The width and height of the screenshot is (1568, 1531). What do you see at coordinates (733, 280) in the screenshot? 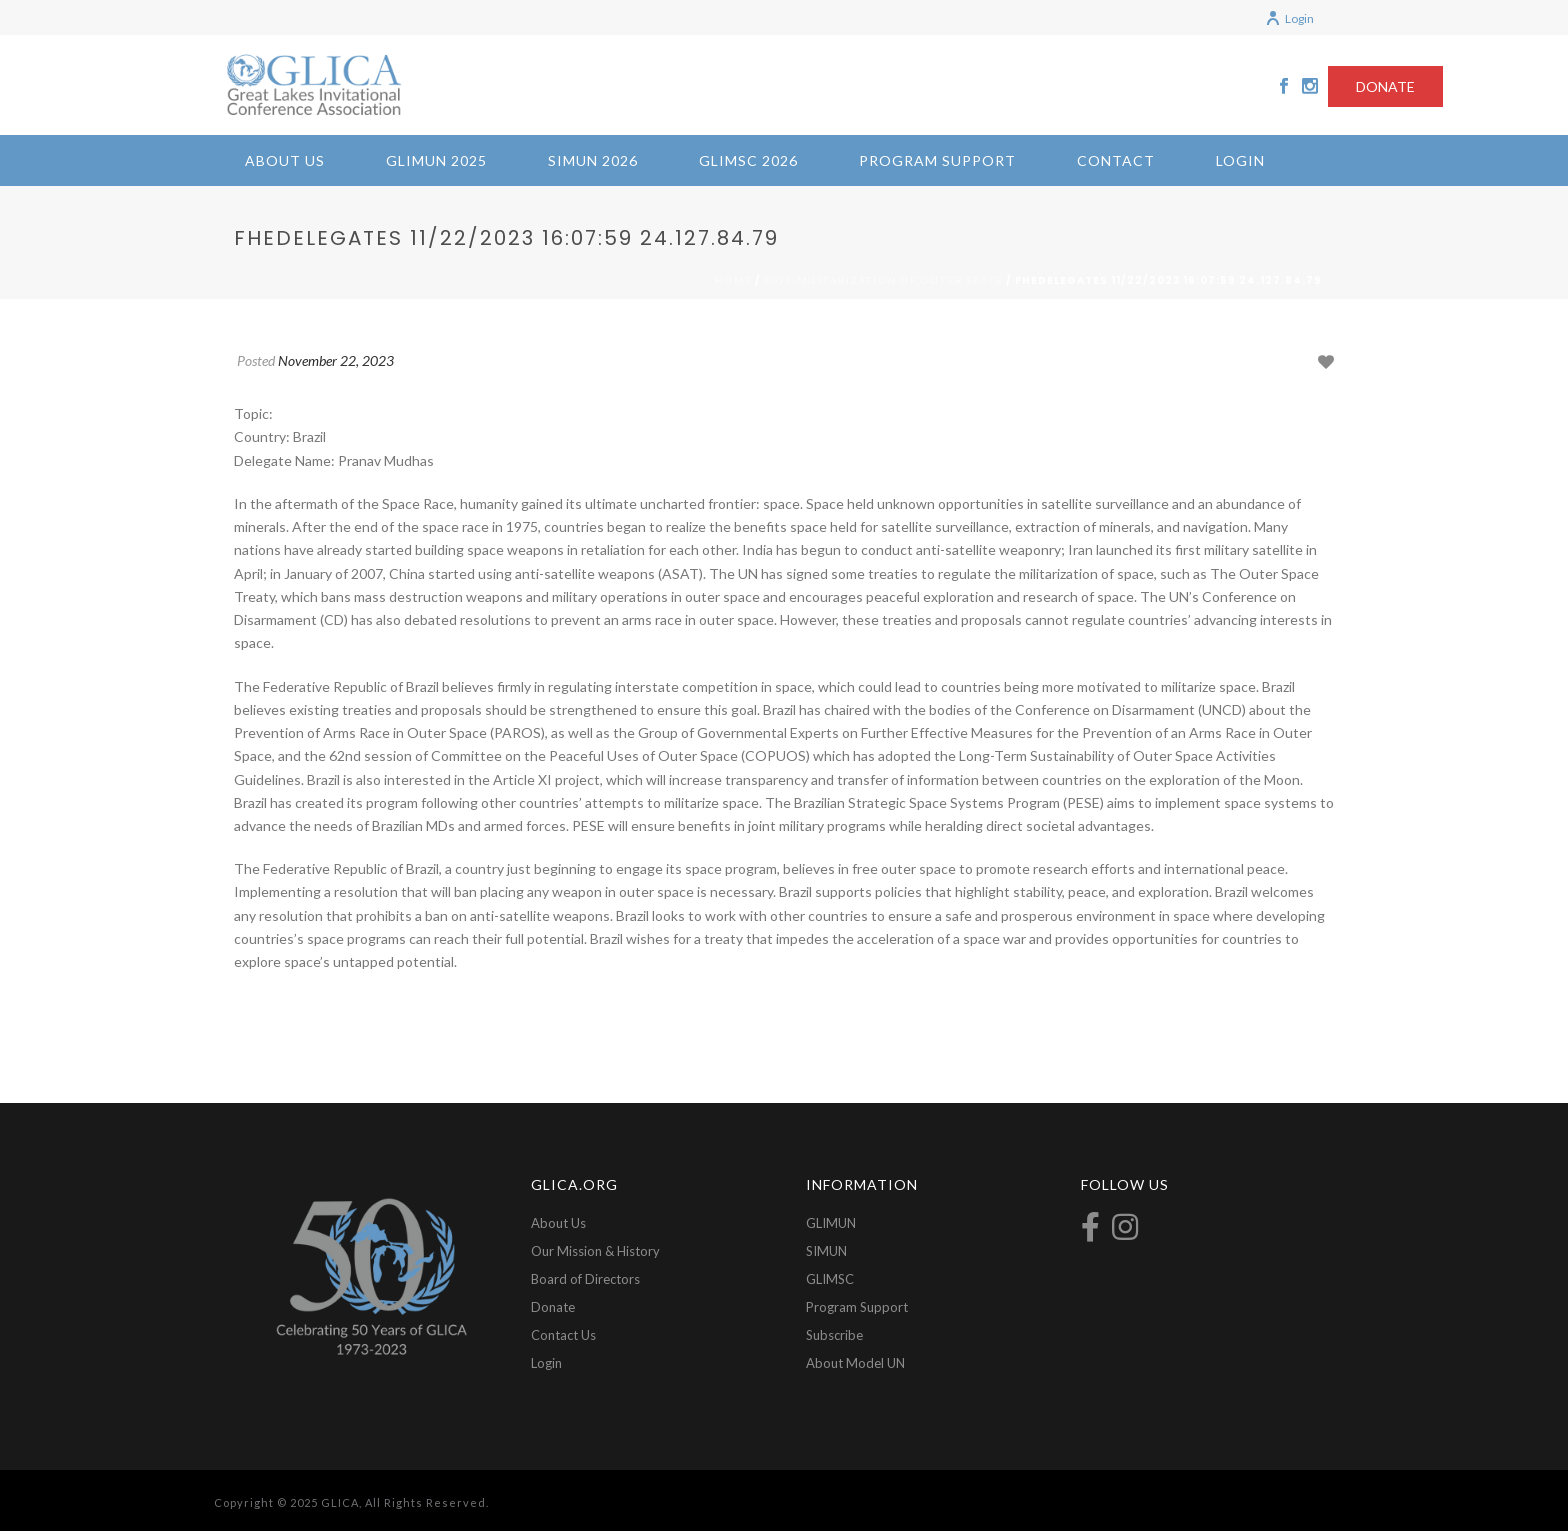
I see `Home` at bounding box center [733, 280].